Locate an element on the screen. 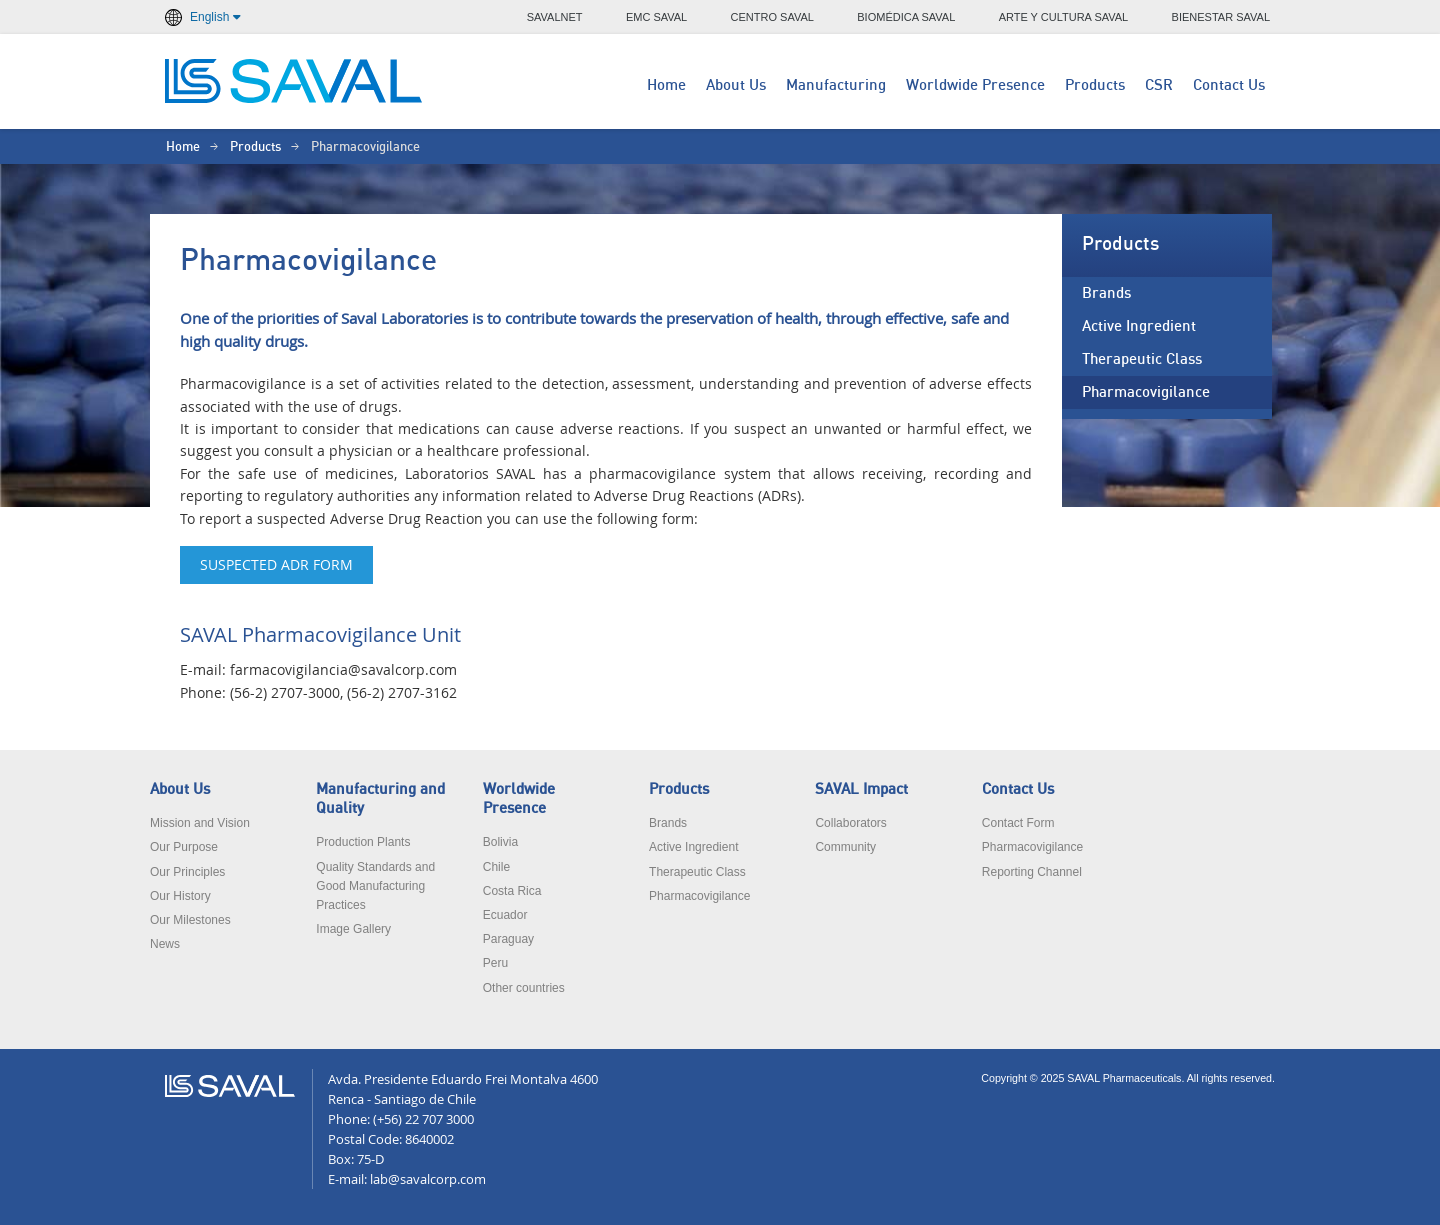  News is located at coordinates (165, 944).